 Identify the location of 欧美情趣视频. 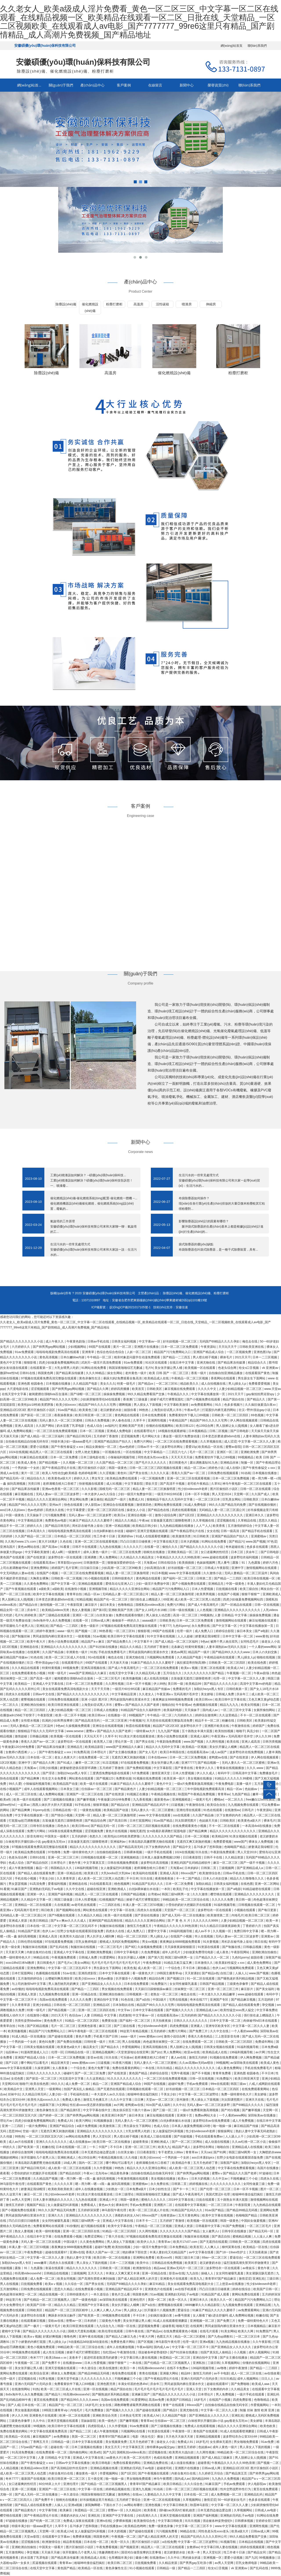
(132, 1678).